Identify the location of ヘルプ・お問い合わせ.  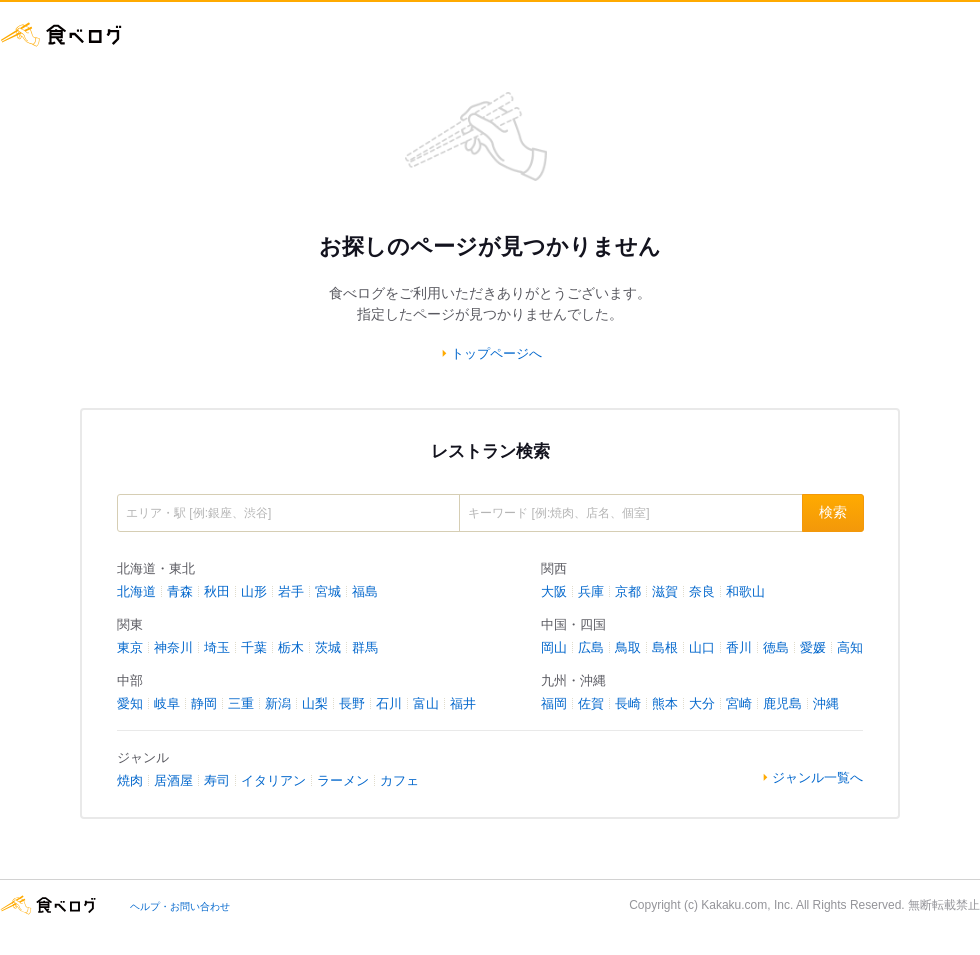
(180, 906).